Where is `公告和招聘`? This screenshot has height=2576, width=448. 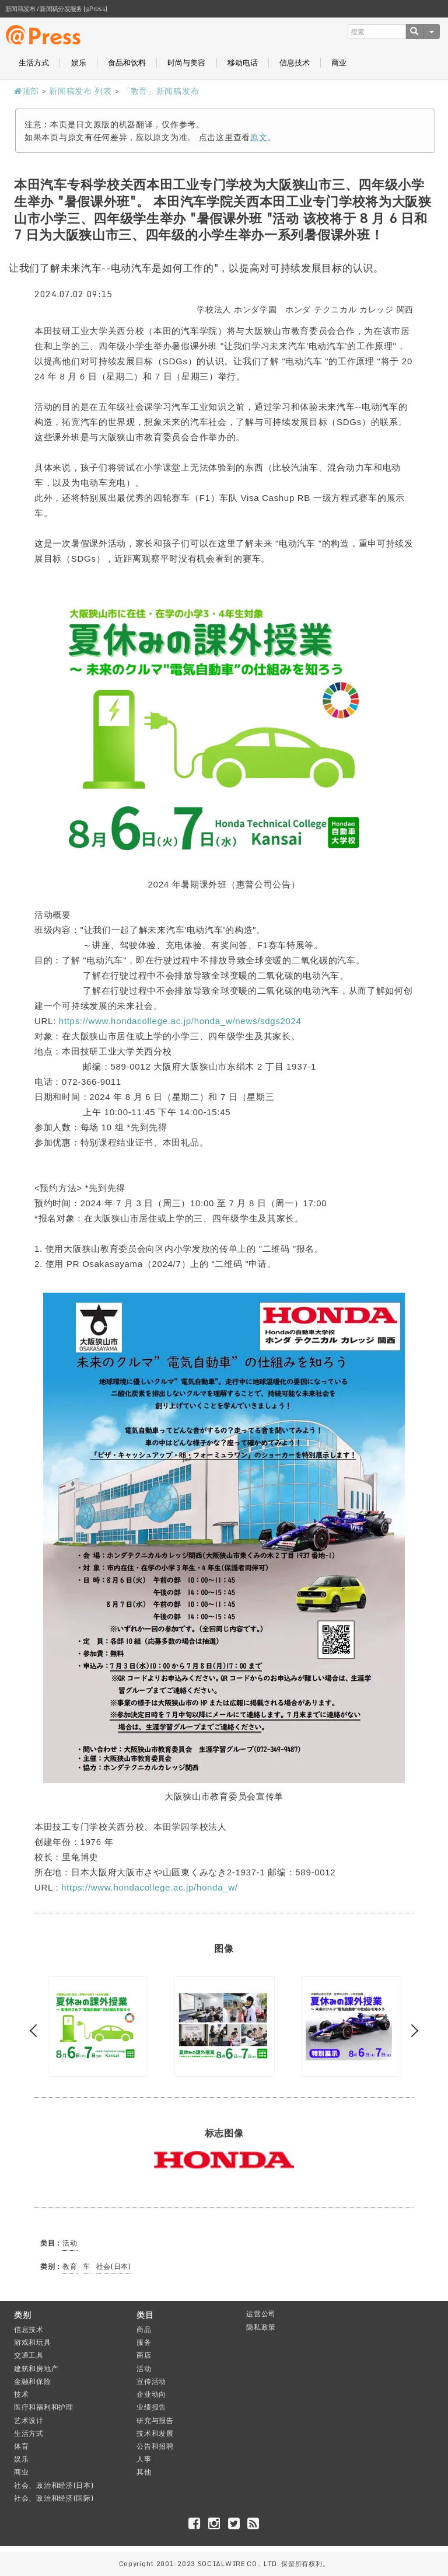 公告和招聘 is located at coordinates (155, 2446).